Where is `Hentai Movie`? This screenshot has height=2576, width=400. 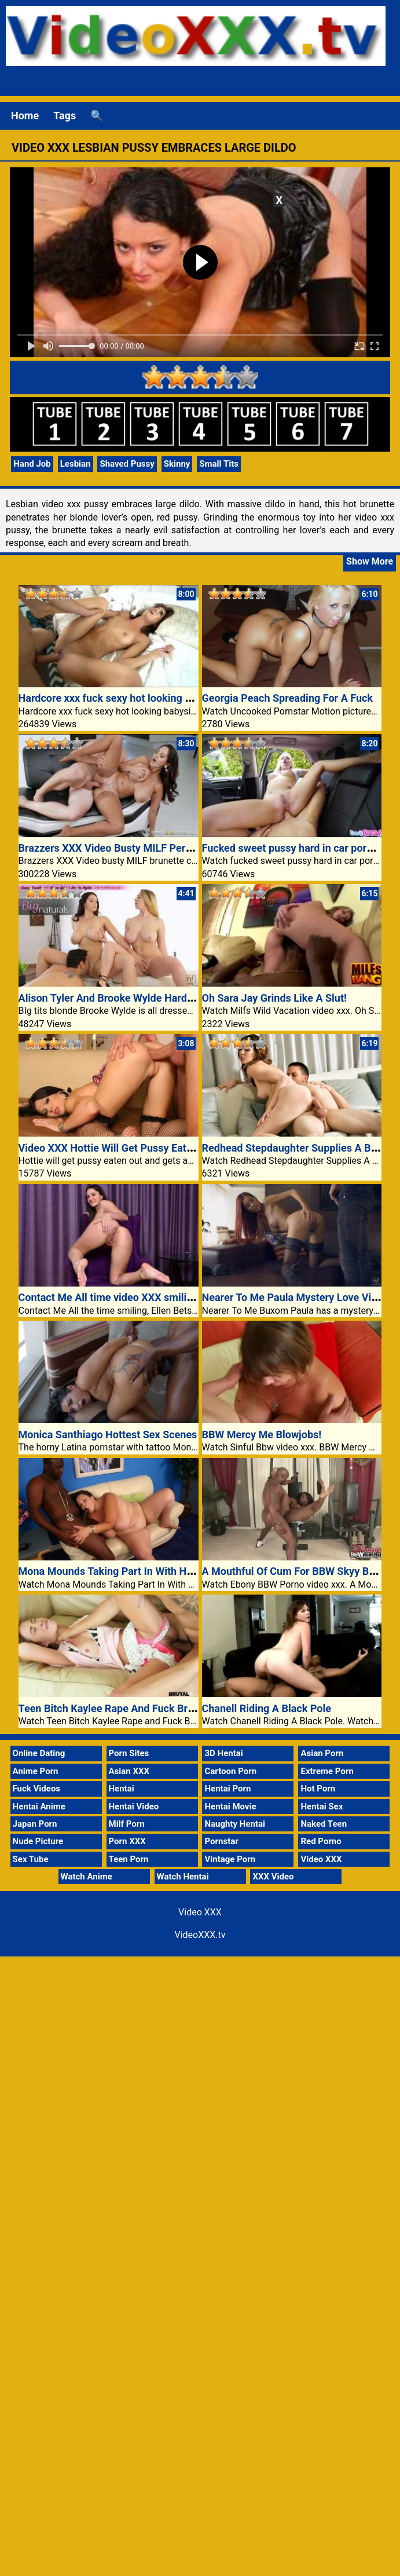 Hentai Movie is located at coordinates (230, 1806).